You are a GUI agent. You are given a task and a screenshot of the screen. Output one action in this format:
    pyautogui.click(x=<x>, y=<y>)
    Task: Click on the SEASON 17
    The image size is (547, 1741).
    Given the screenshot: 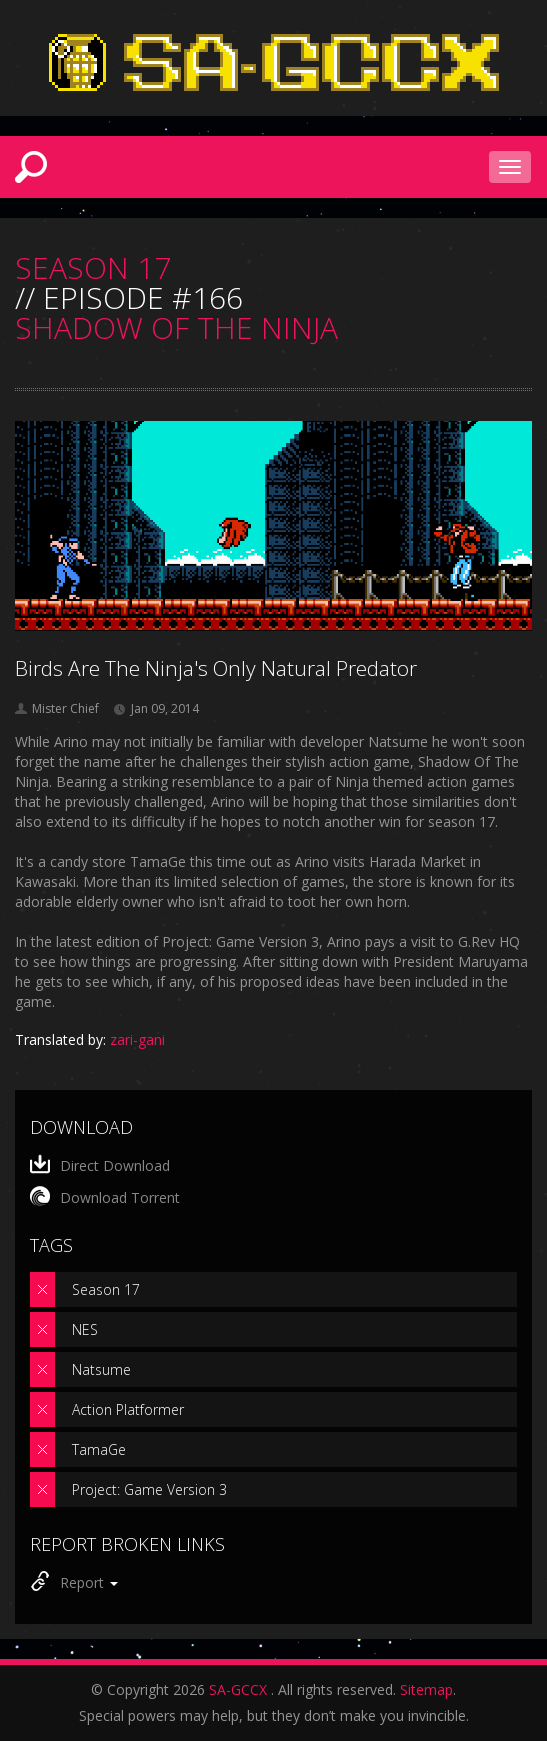 What is the action you would take?
    pyautogui.click(x=93, y=268)
    